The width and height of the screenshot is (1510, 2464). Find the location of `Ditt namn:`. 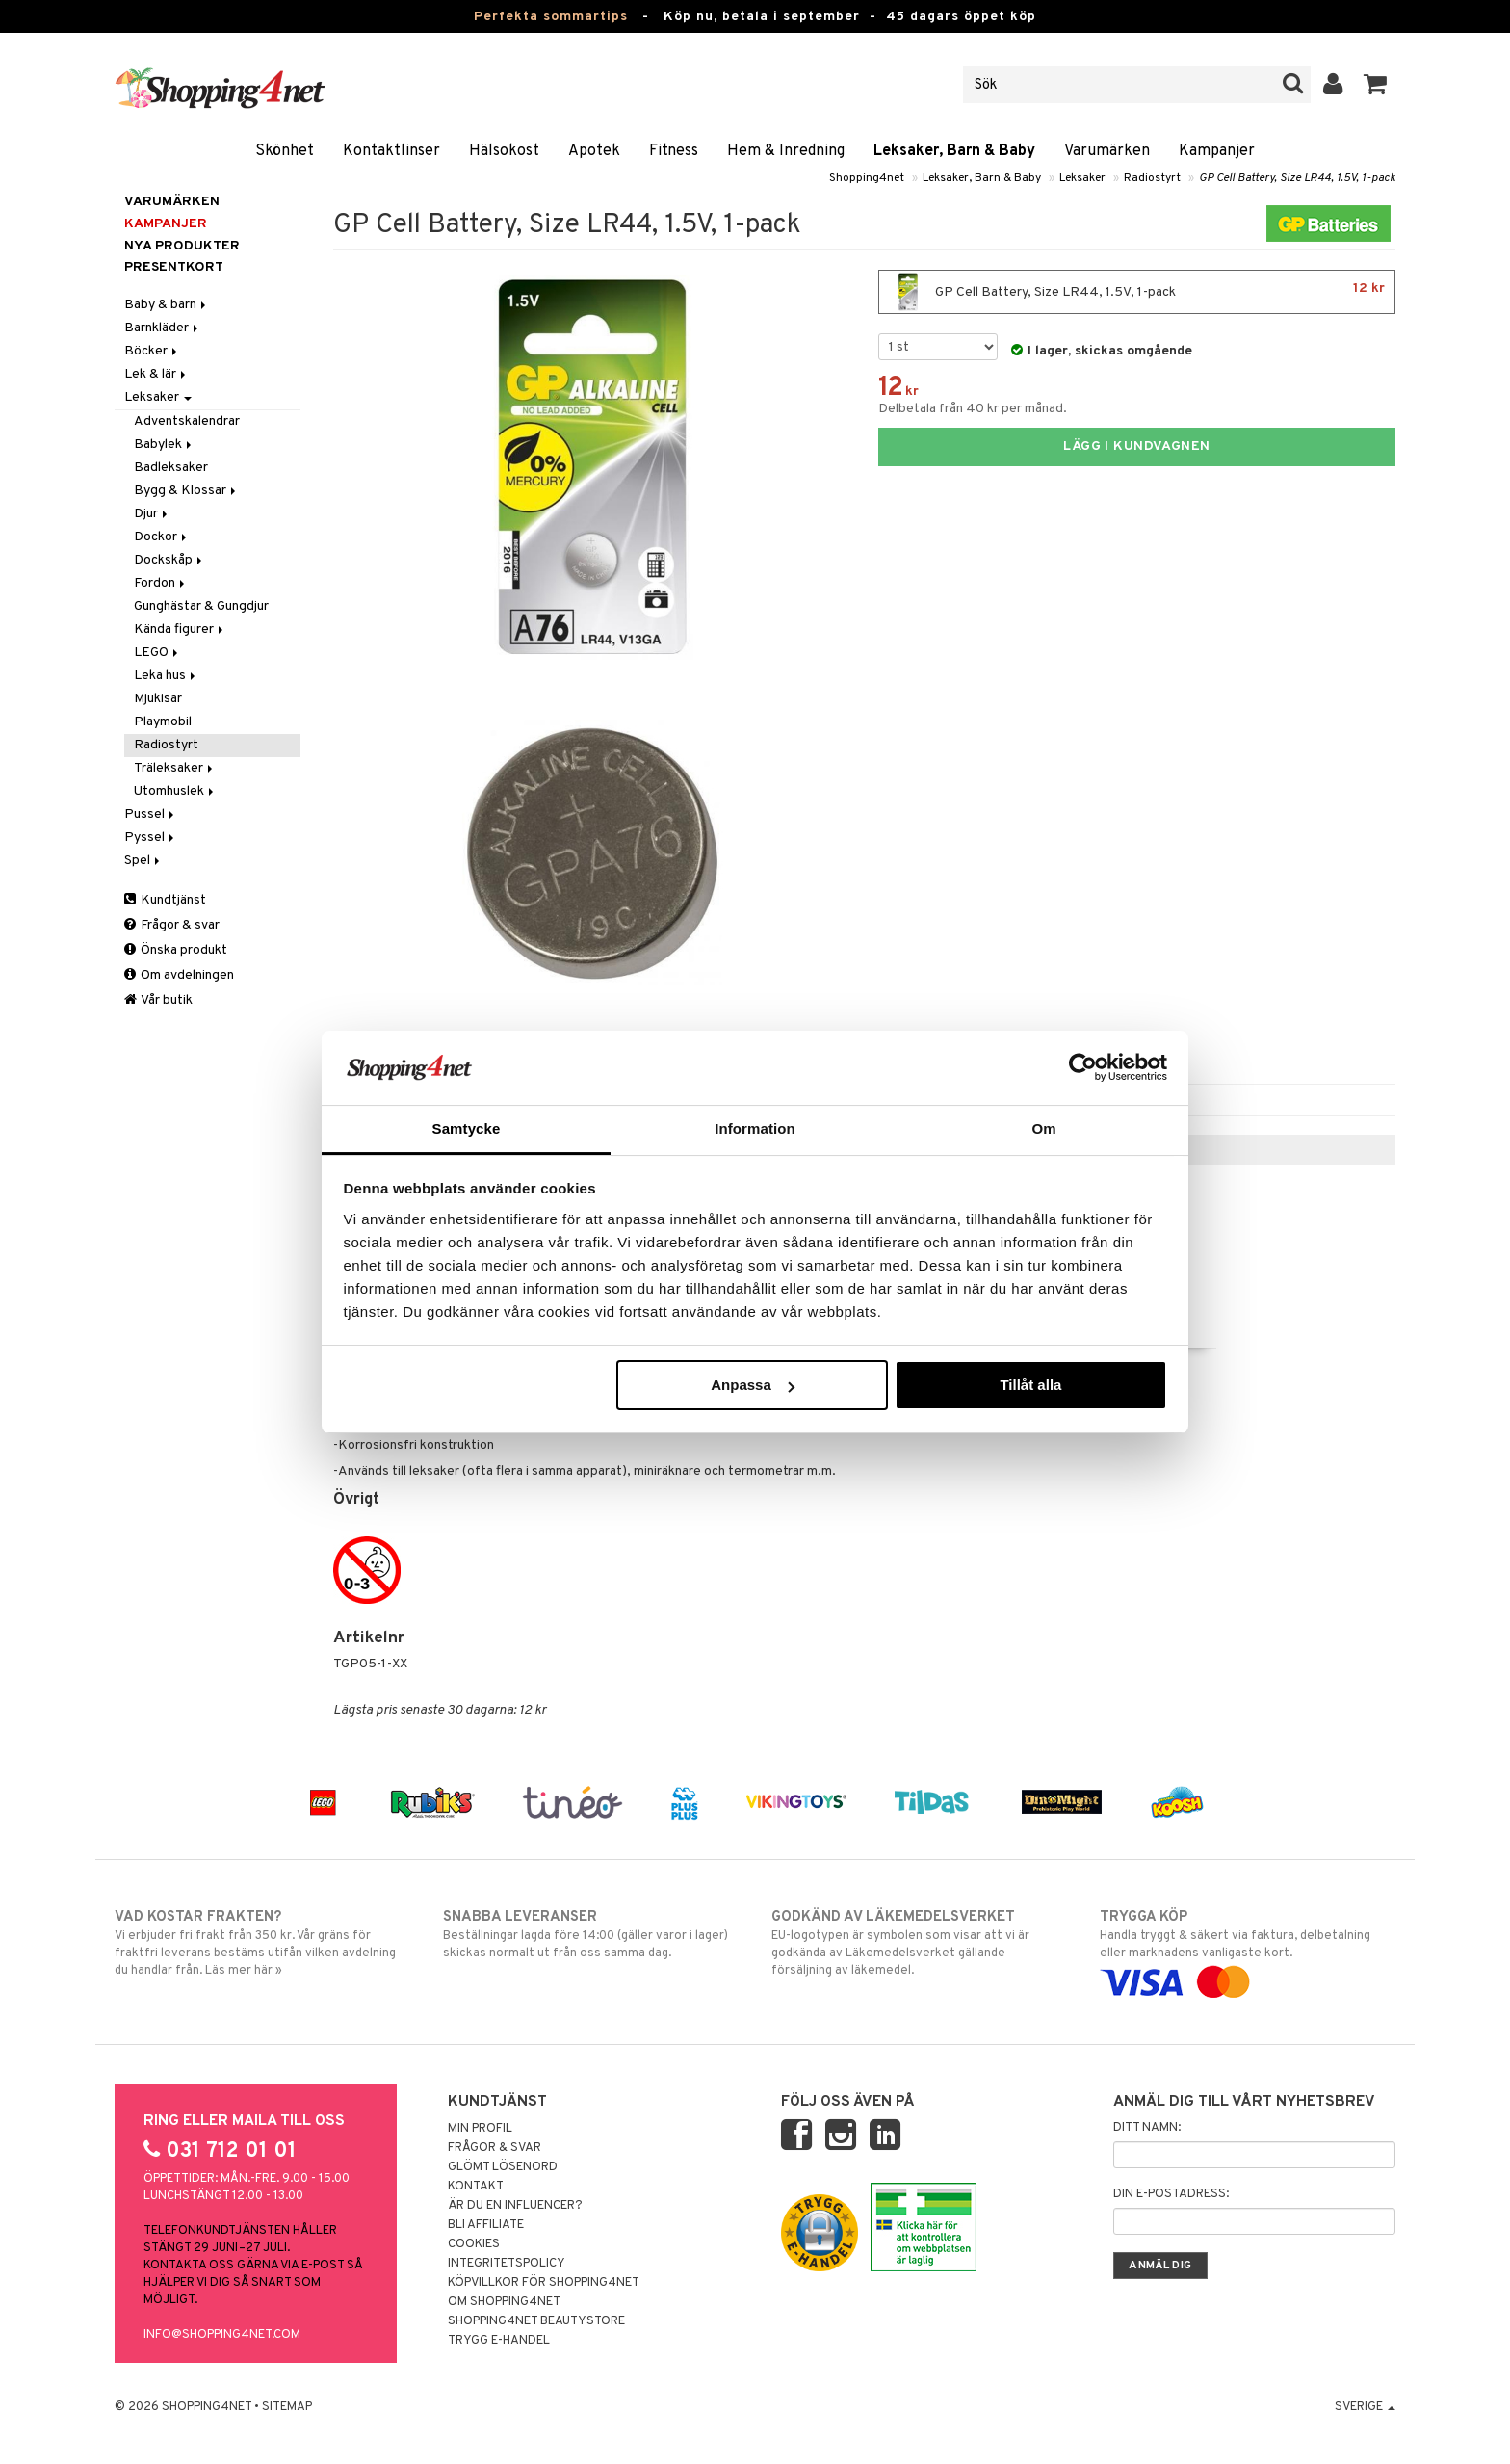

Ditt namn: is located at coordinates (1147, 2128).